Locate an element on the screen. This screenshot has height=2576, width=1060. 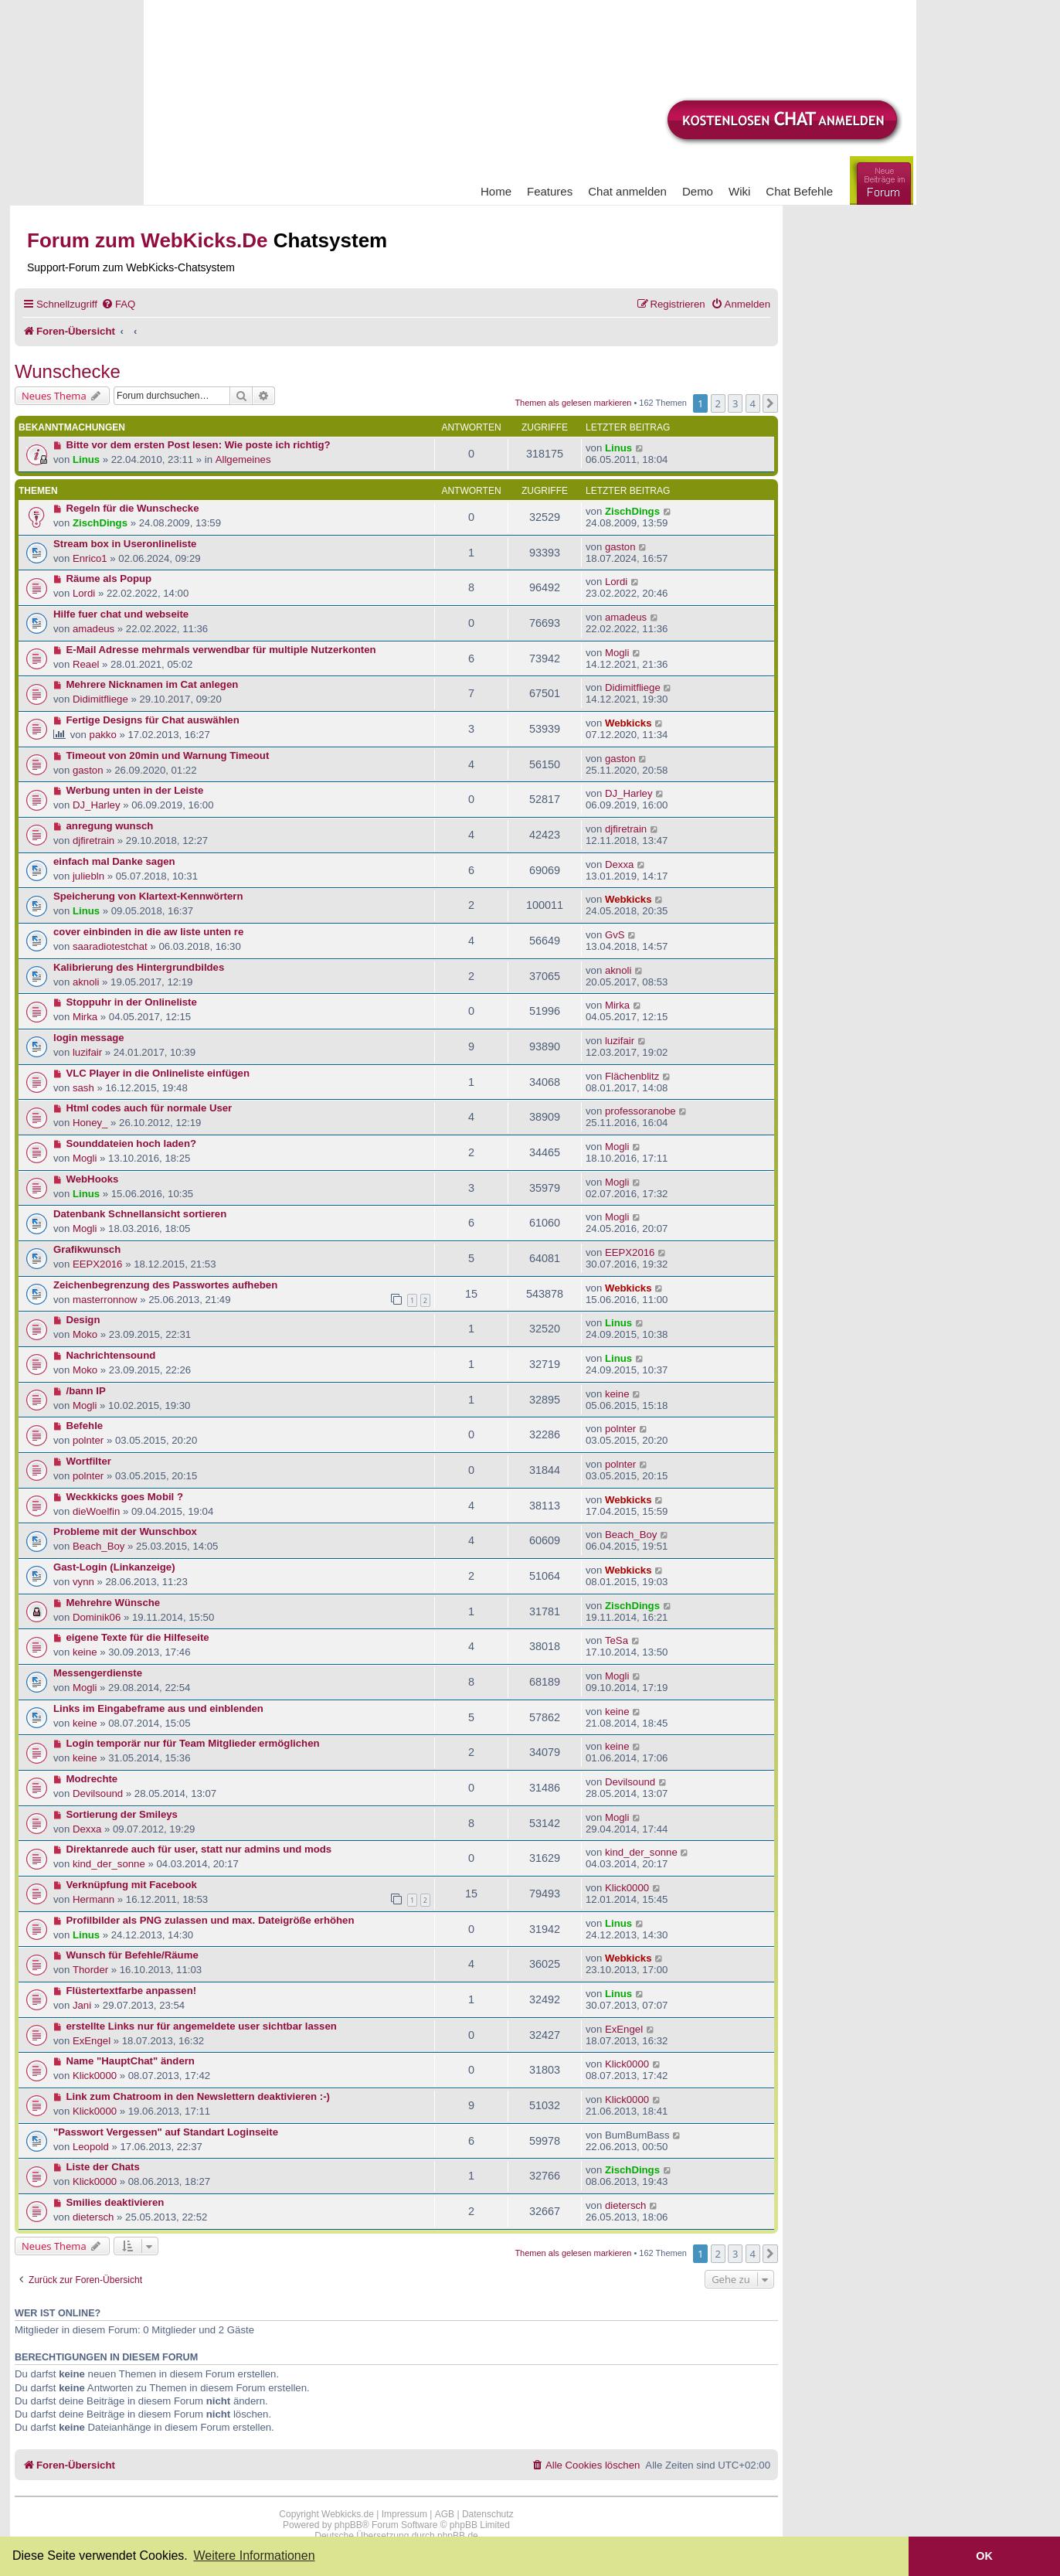
ExEngel is located at coordinates (91, 2041).